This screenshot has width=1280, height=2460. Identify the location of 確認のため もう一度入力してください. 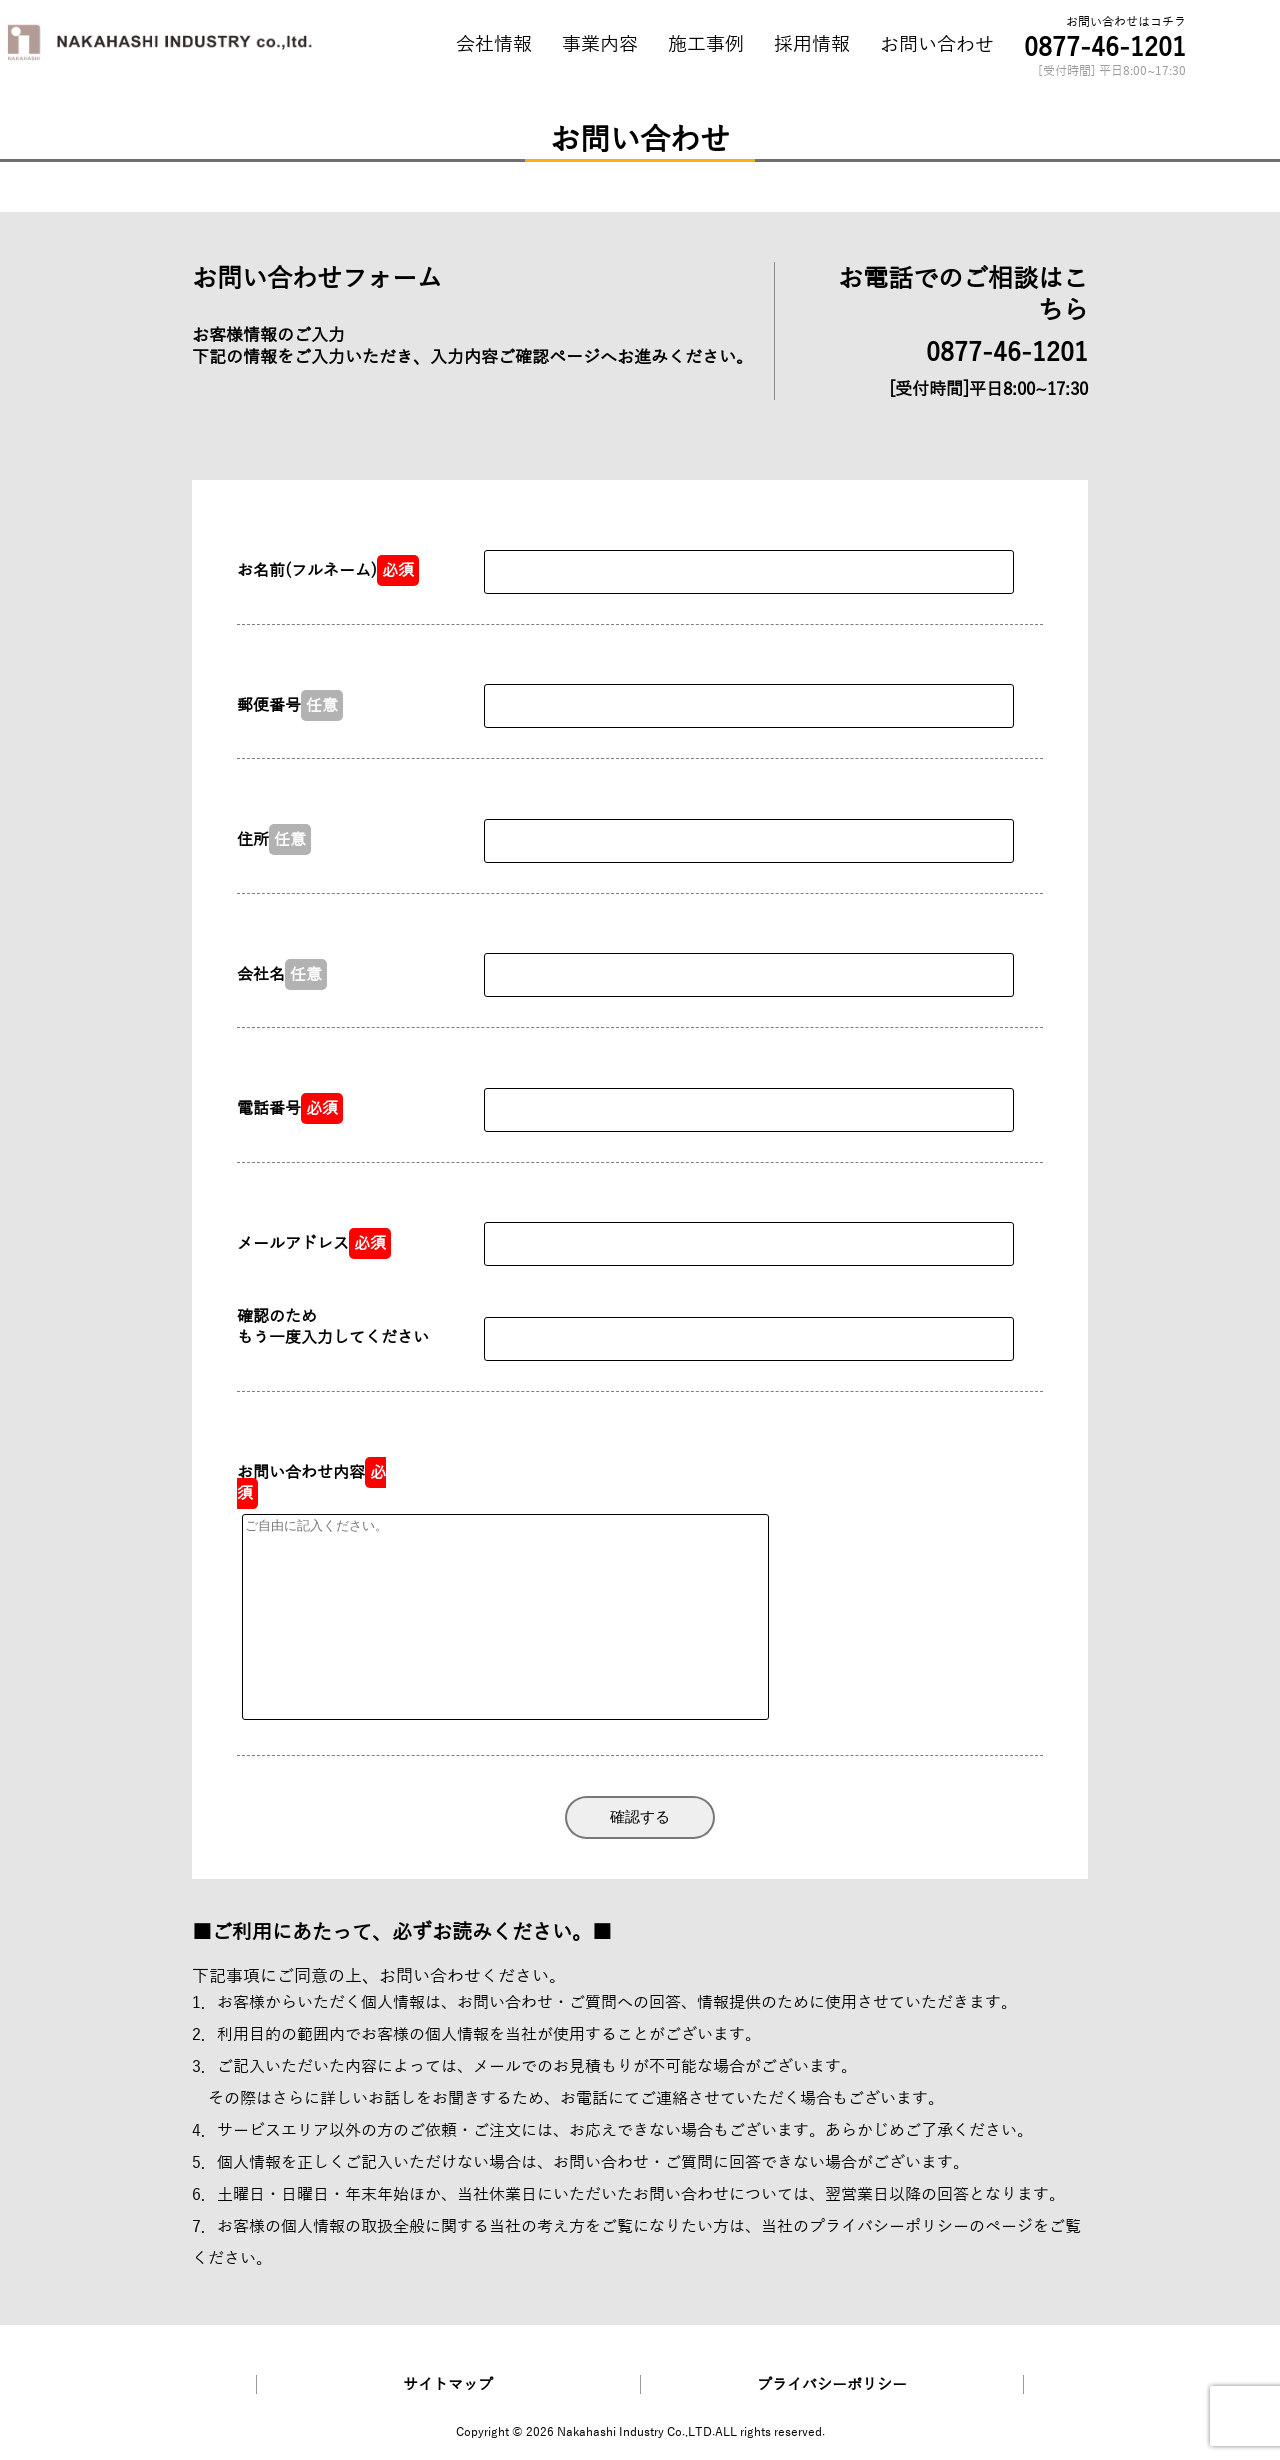
(333, 1327).